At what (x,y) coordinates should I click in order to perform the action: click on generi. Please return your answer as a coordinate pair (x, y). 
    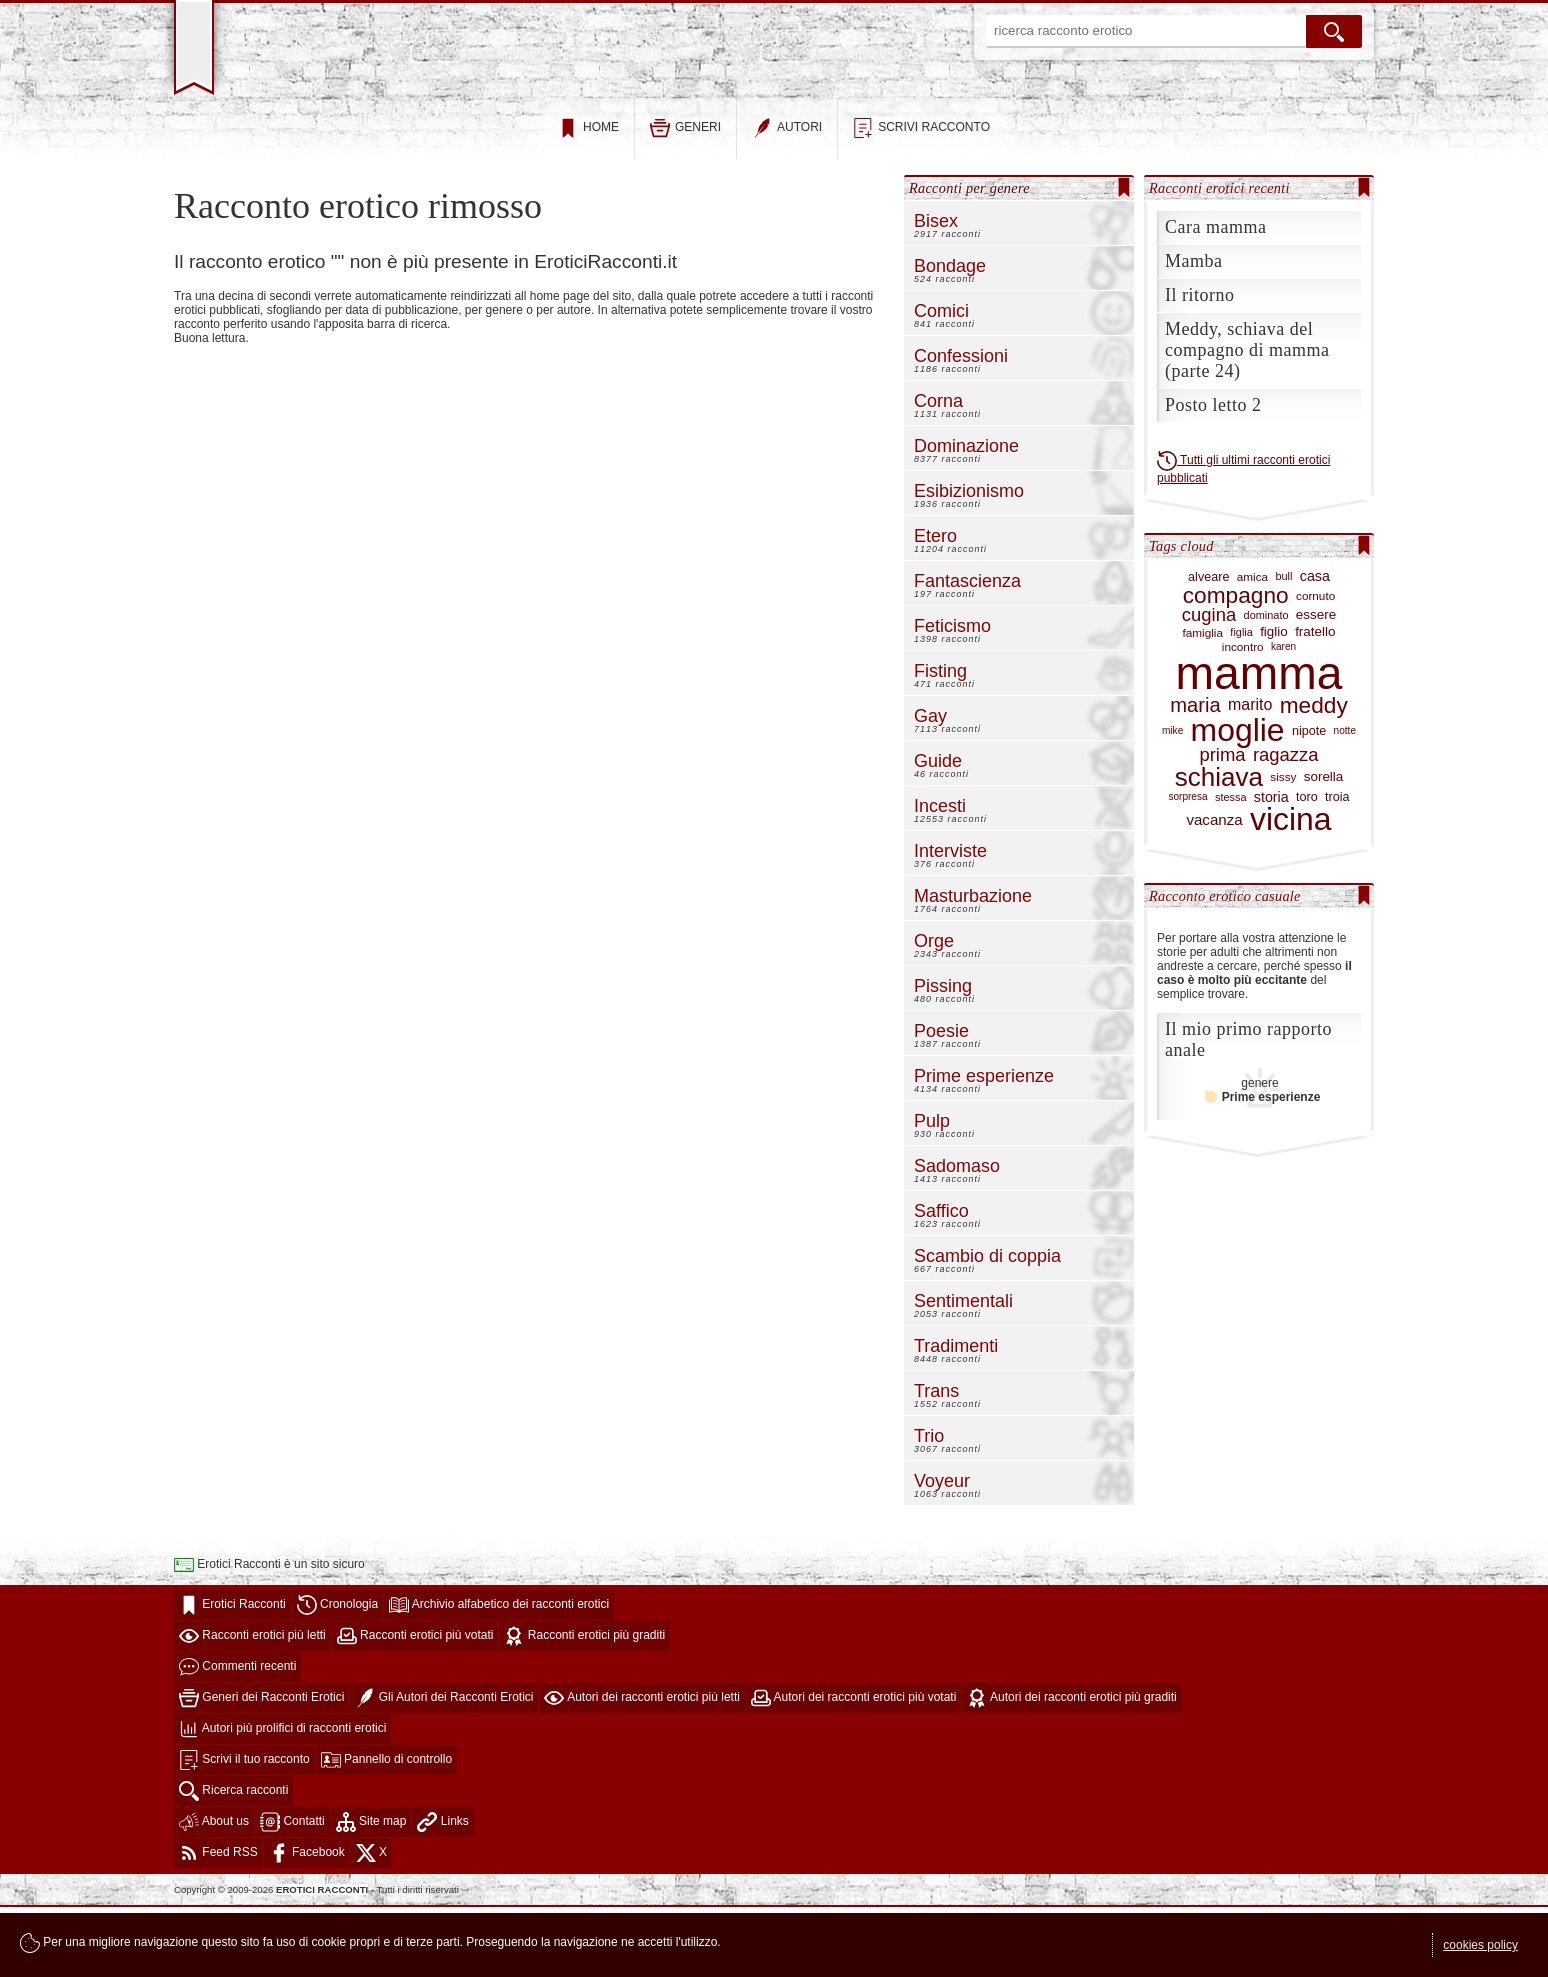
    Looking at the image, I should click on (685, 199).